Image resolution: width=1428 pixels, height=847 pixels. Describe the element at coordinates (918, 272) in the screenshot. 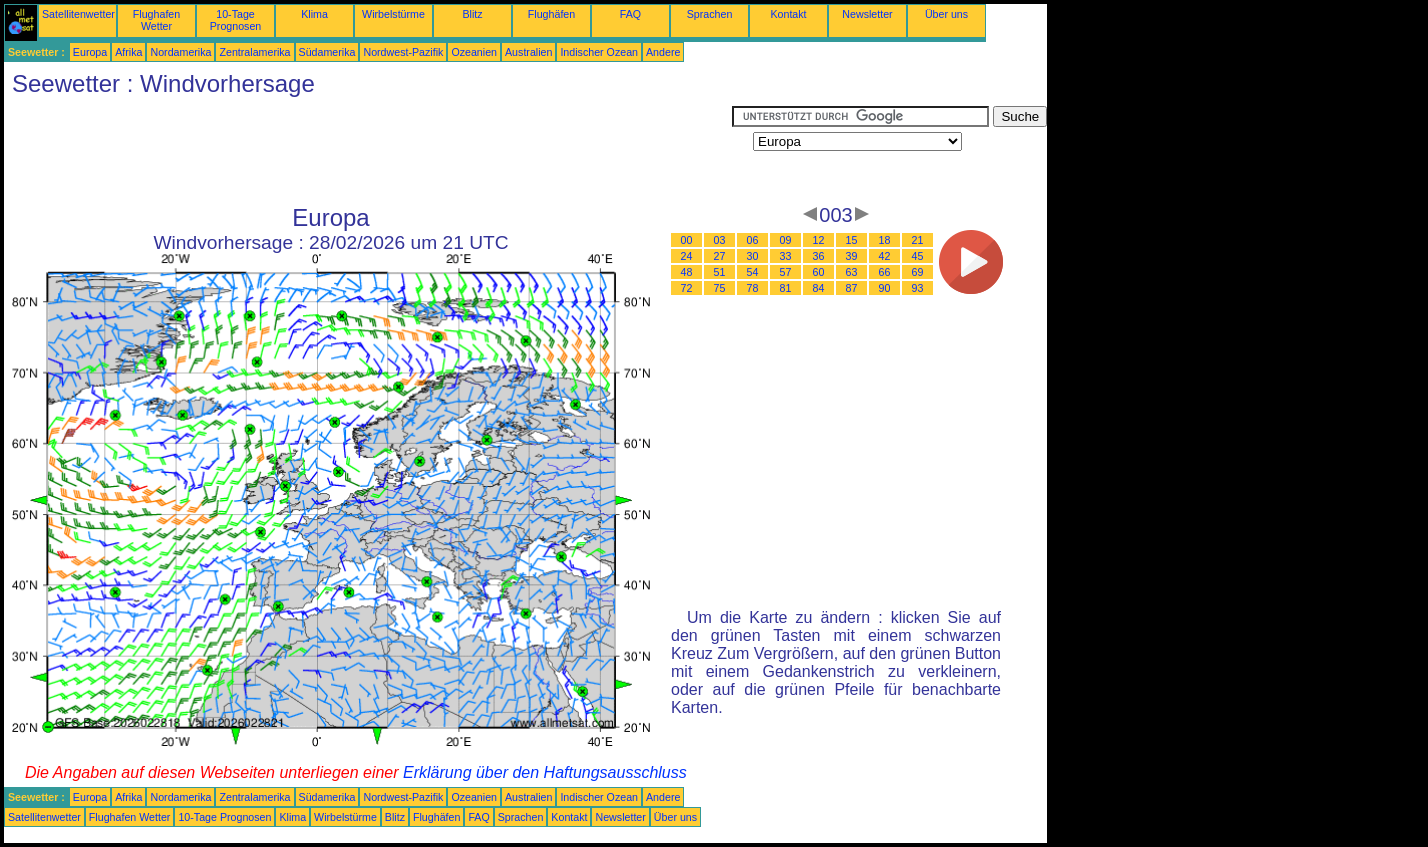

I see `69` at that location.